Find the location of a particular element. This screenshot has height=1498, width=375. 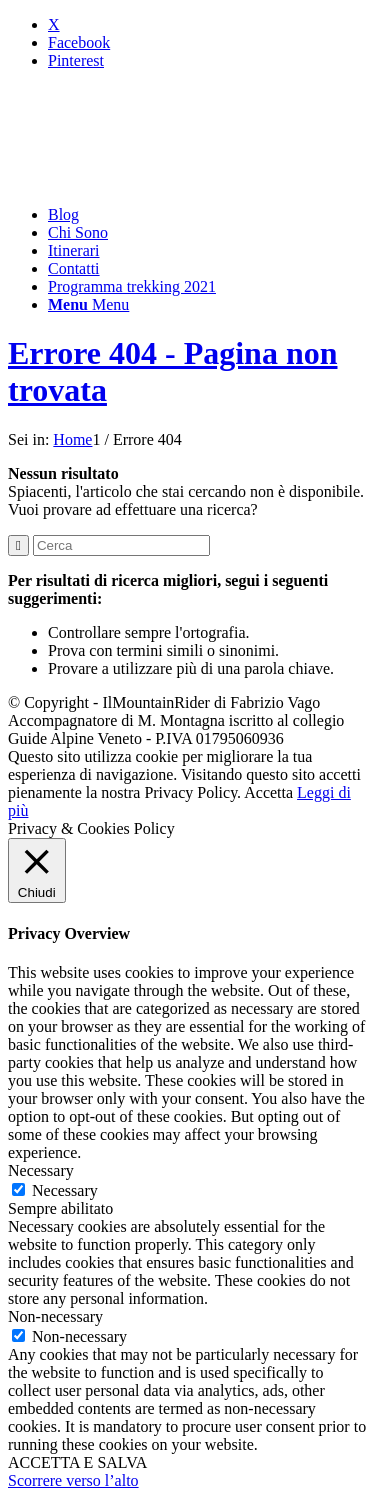

[Collegamento a X] is located at coordinates (54, 24).